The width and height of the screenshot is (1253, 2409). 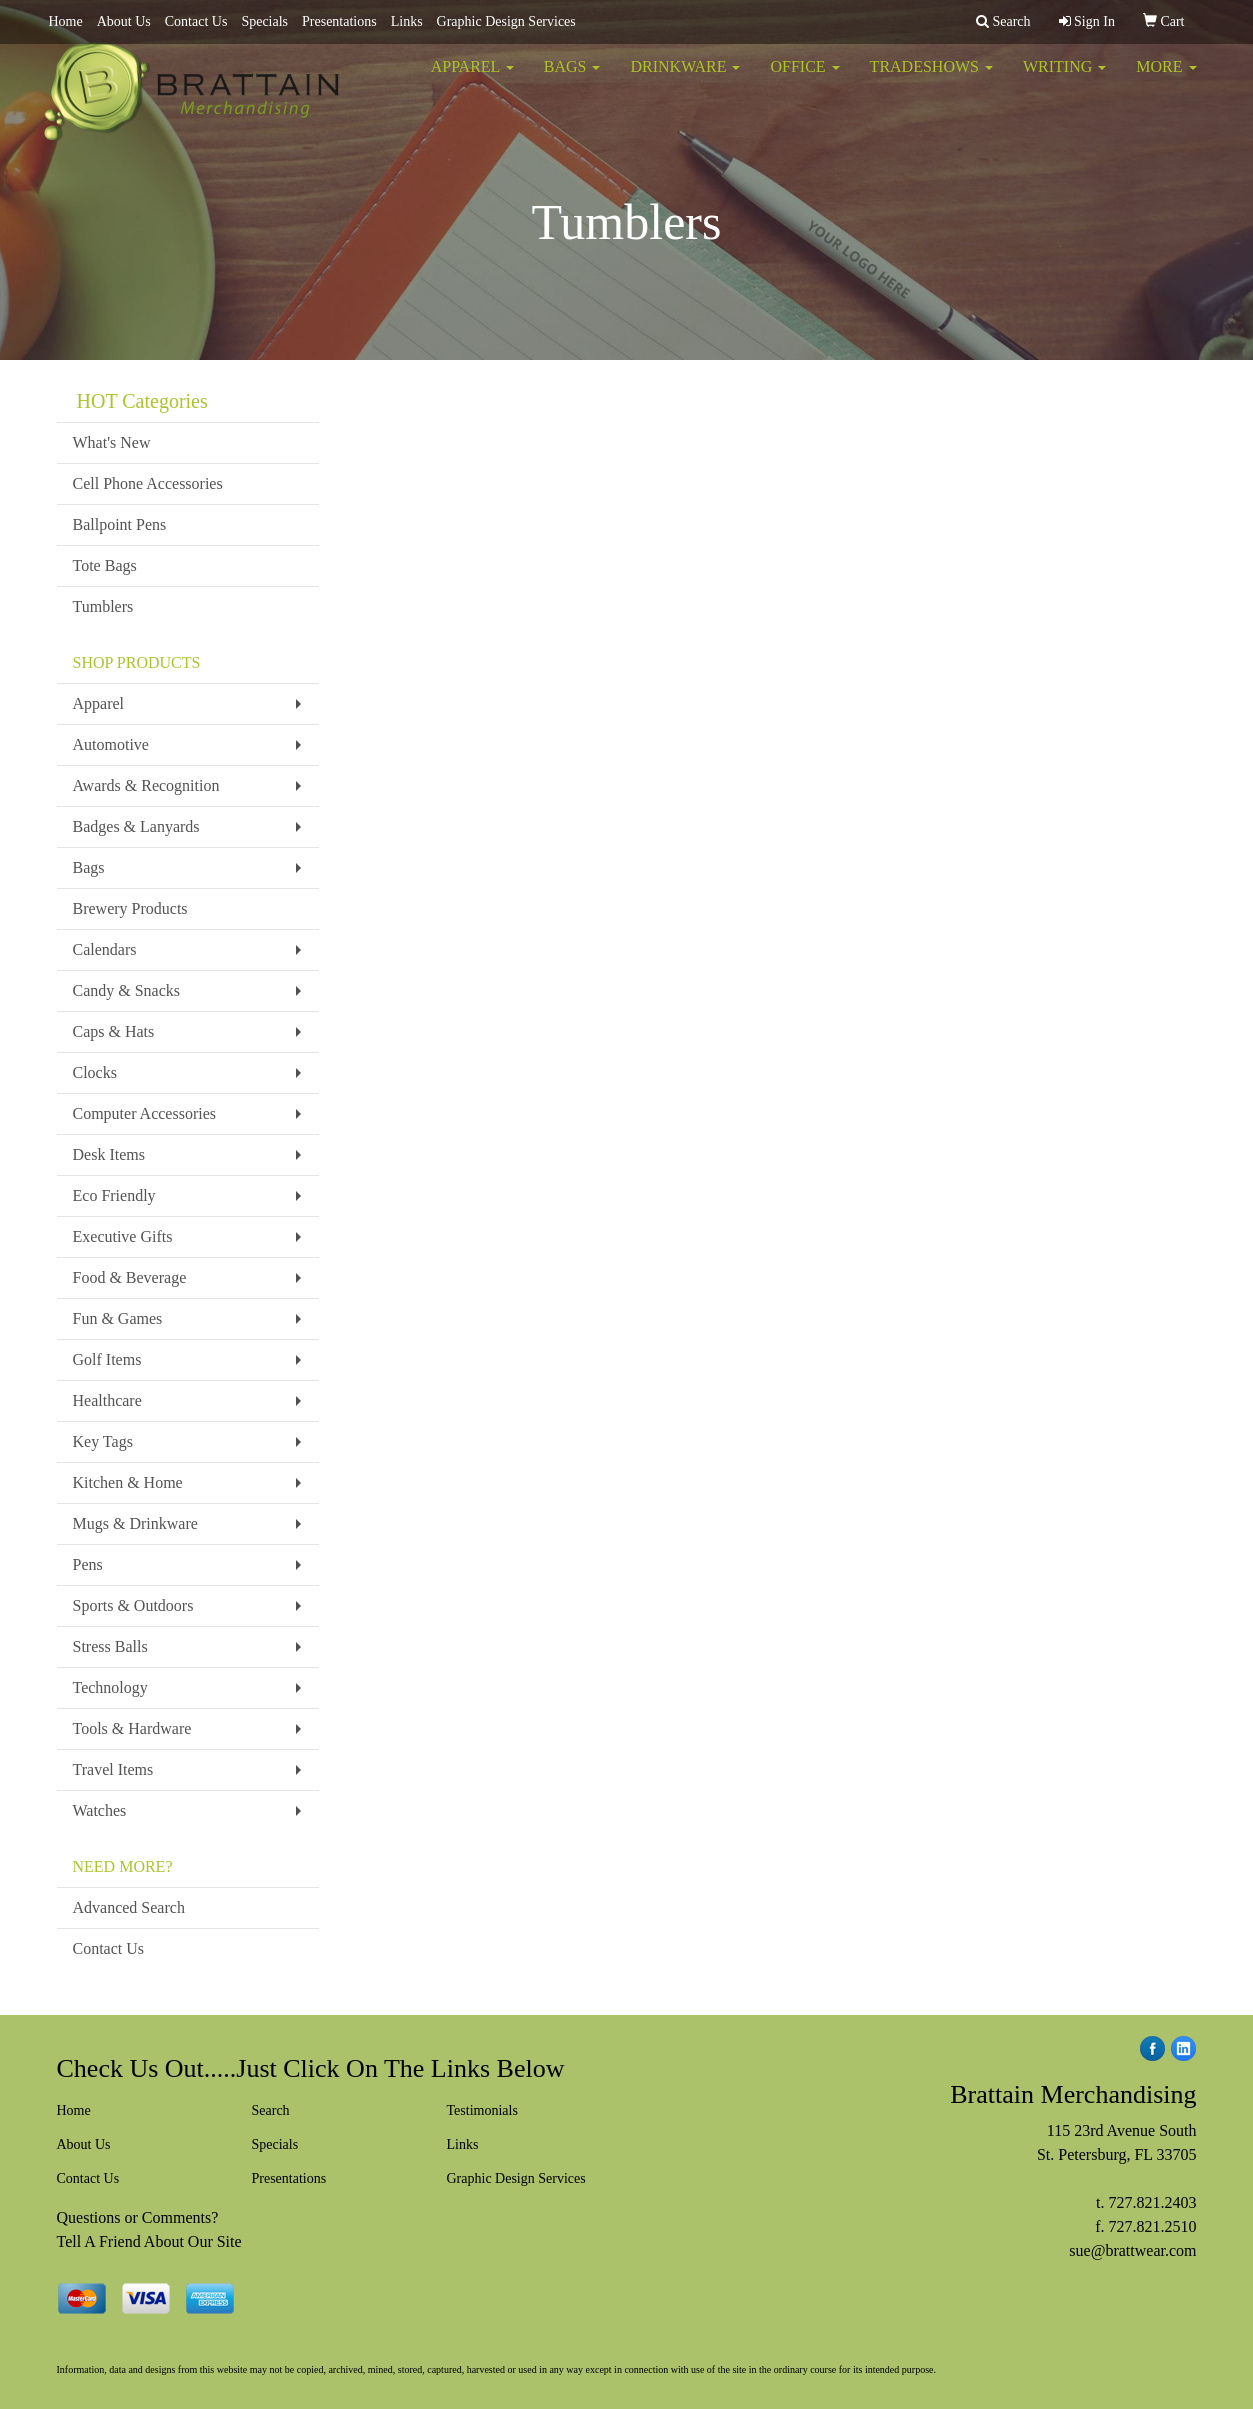 I want to click on Technology, so click(x=110, y=1687).